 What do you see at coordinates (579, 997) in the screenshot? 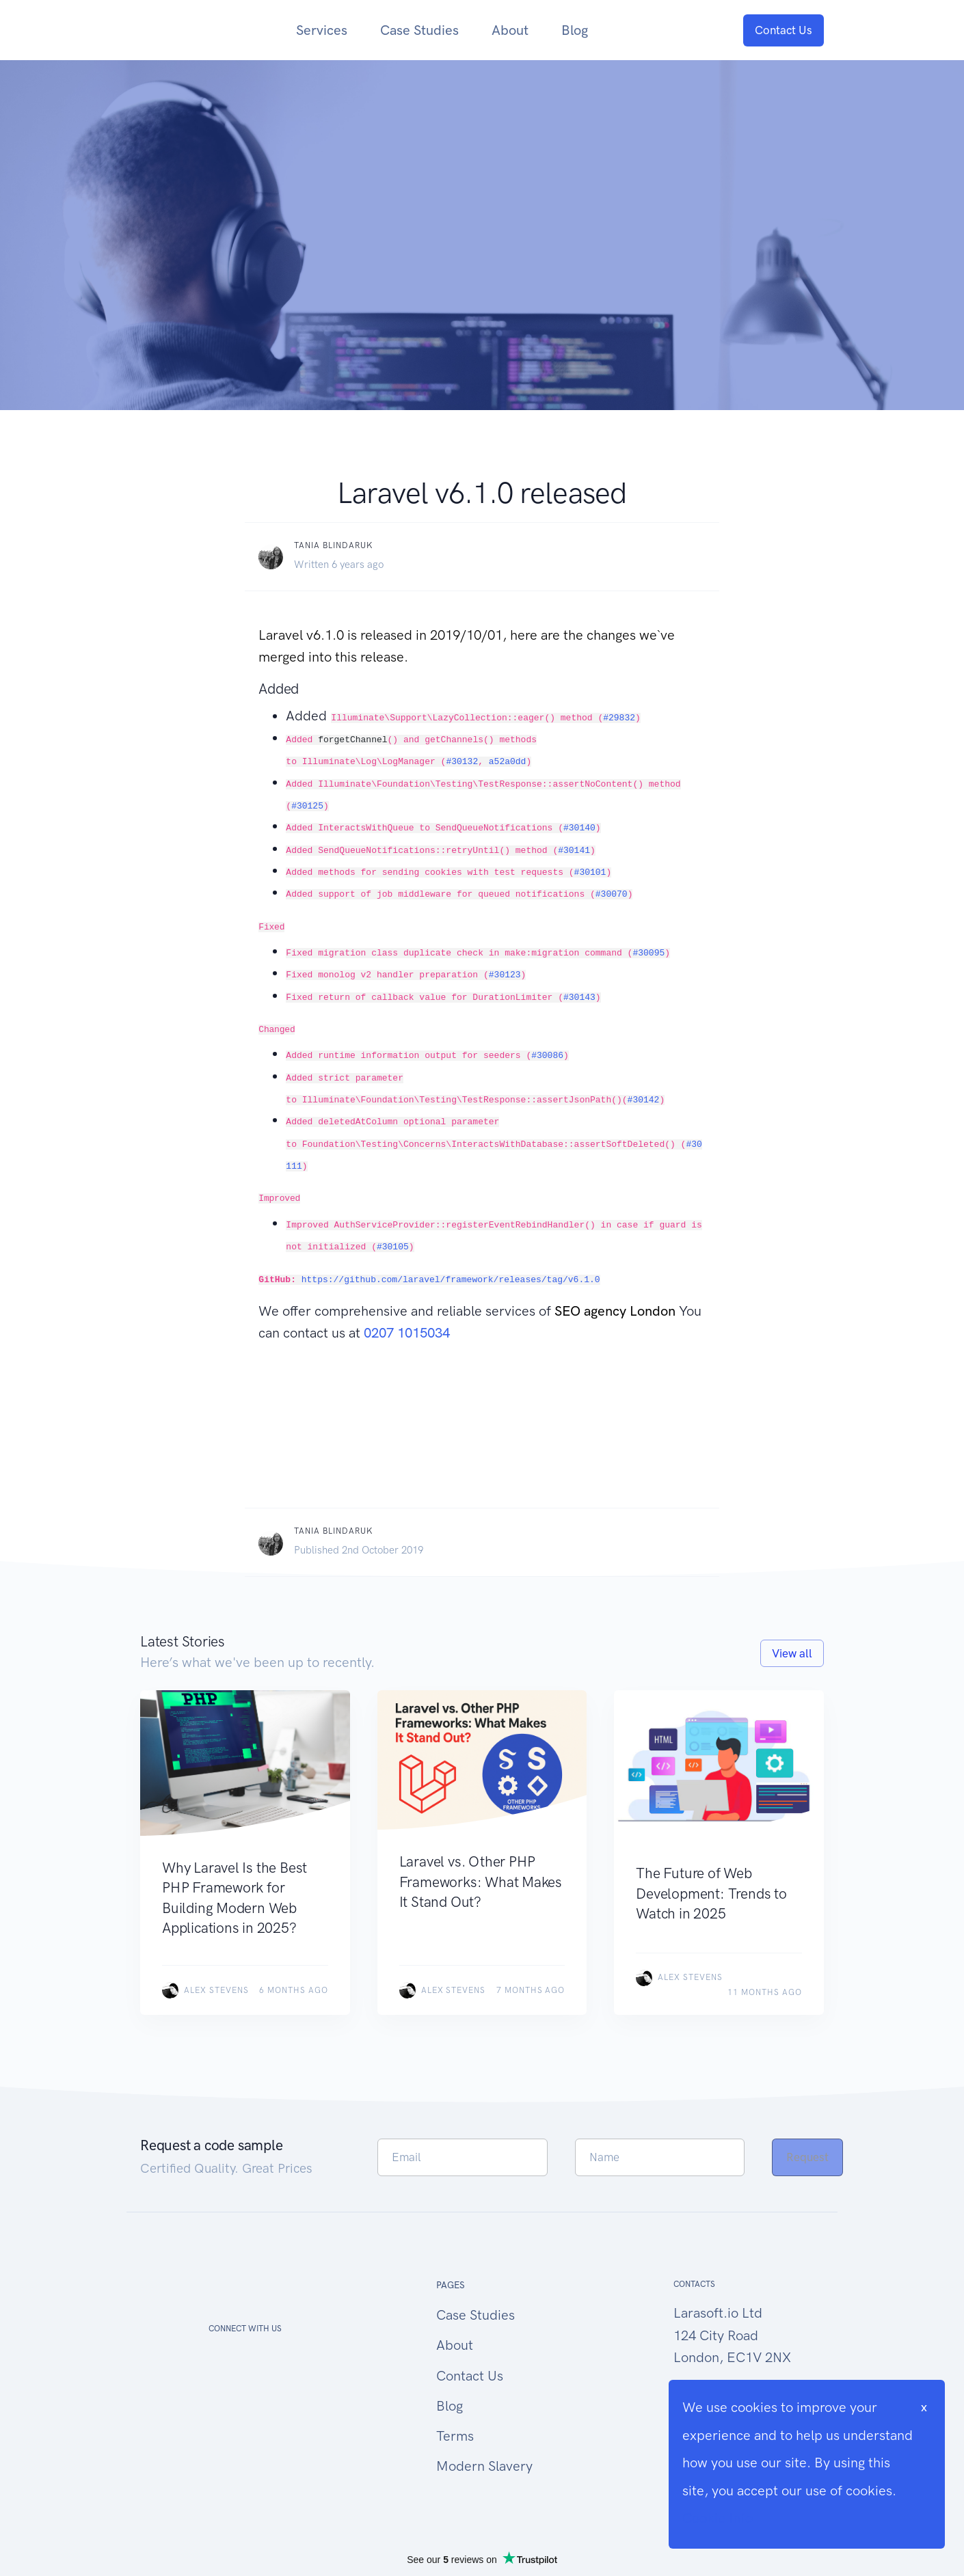
I see `#30143` at bounding box center [579, 997].